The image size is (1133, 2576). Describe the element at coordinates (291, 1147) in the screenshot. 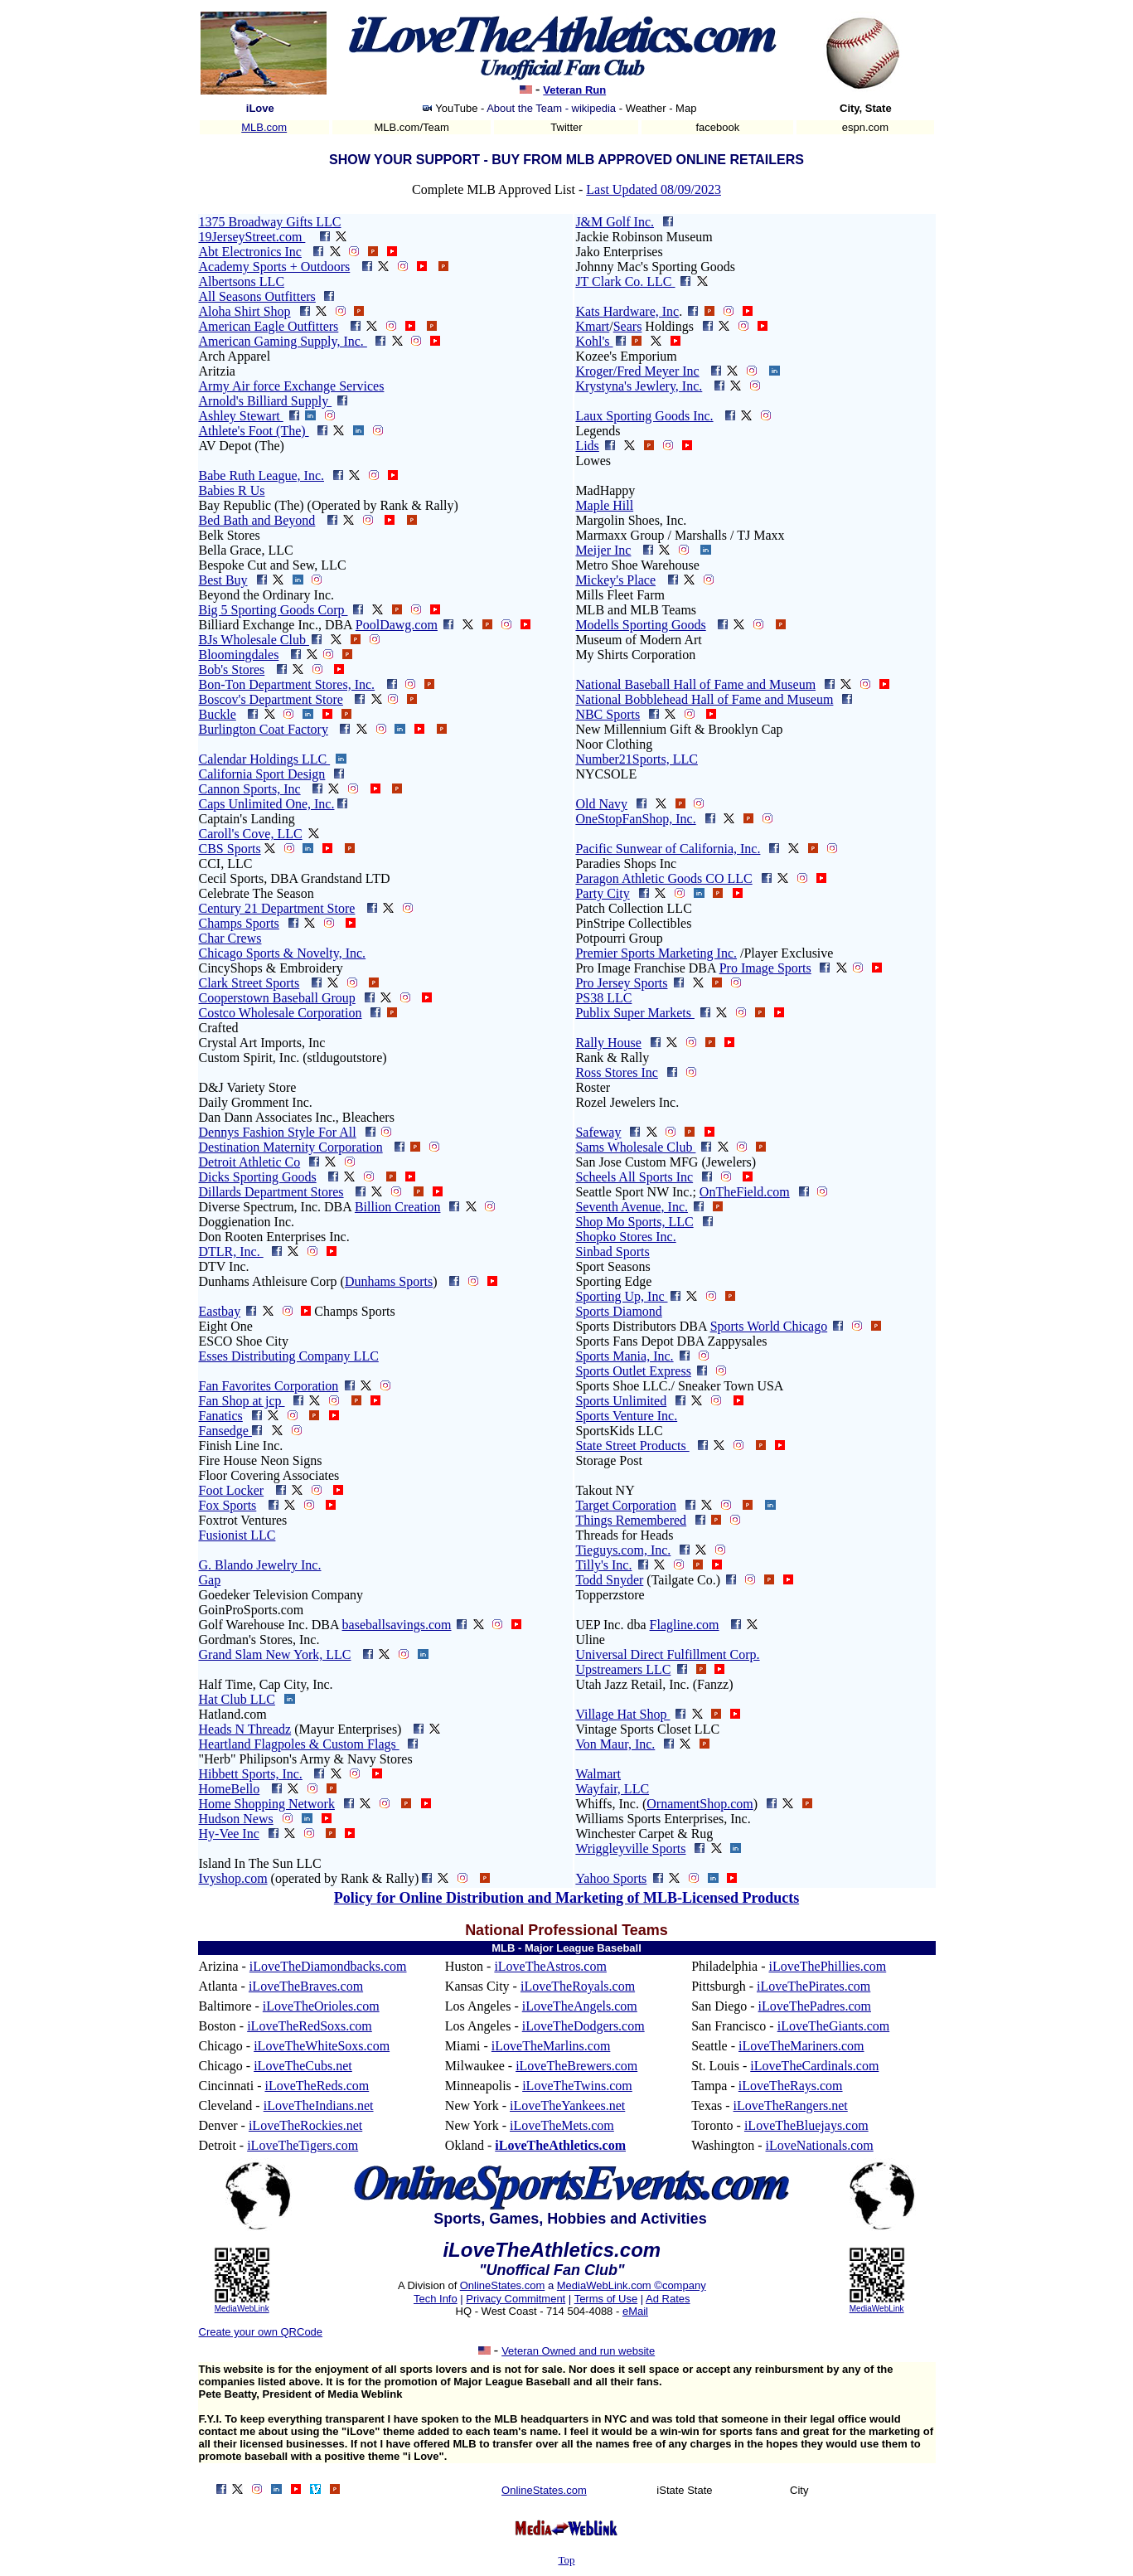

I see `Destination Maternity Corporation` at that location.